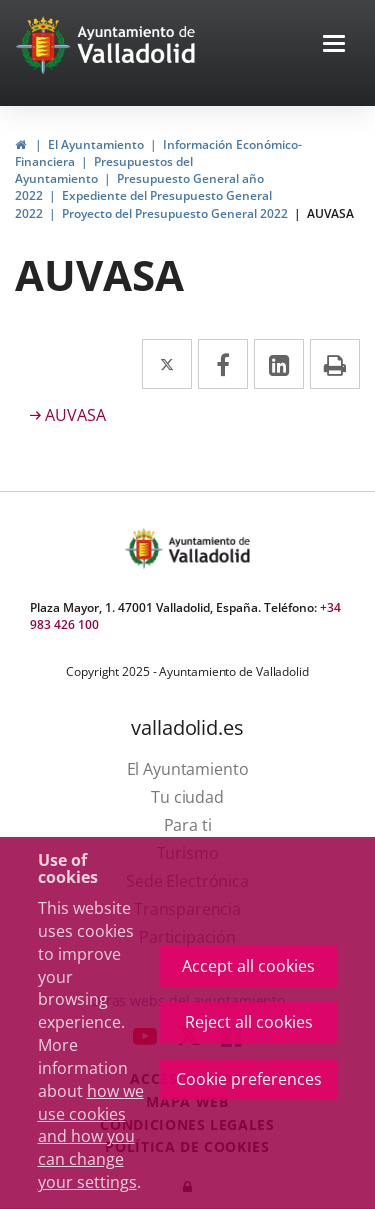 Image resolution: width=375 pixels, height=1209 pixels. I want to click on AUVASA, so click(330, 213).